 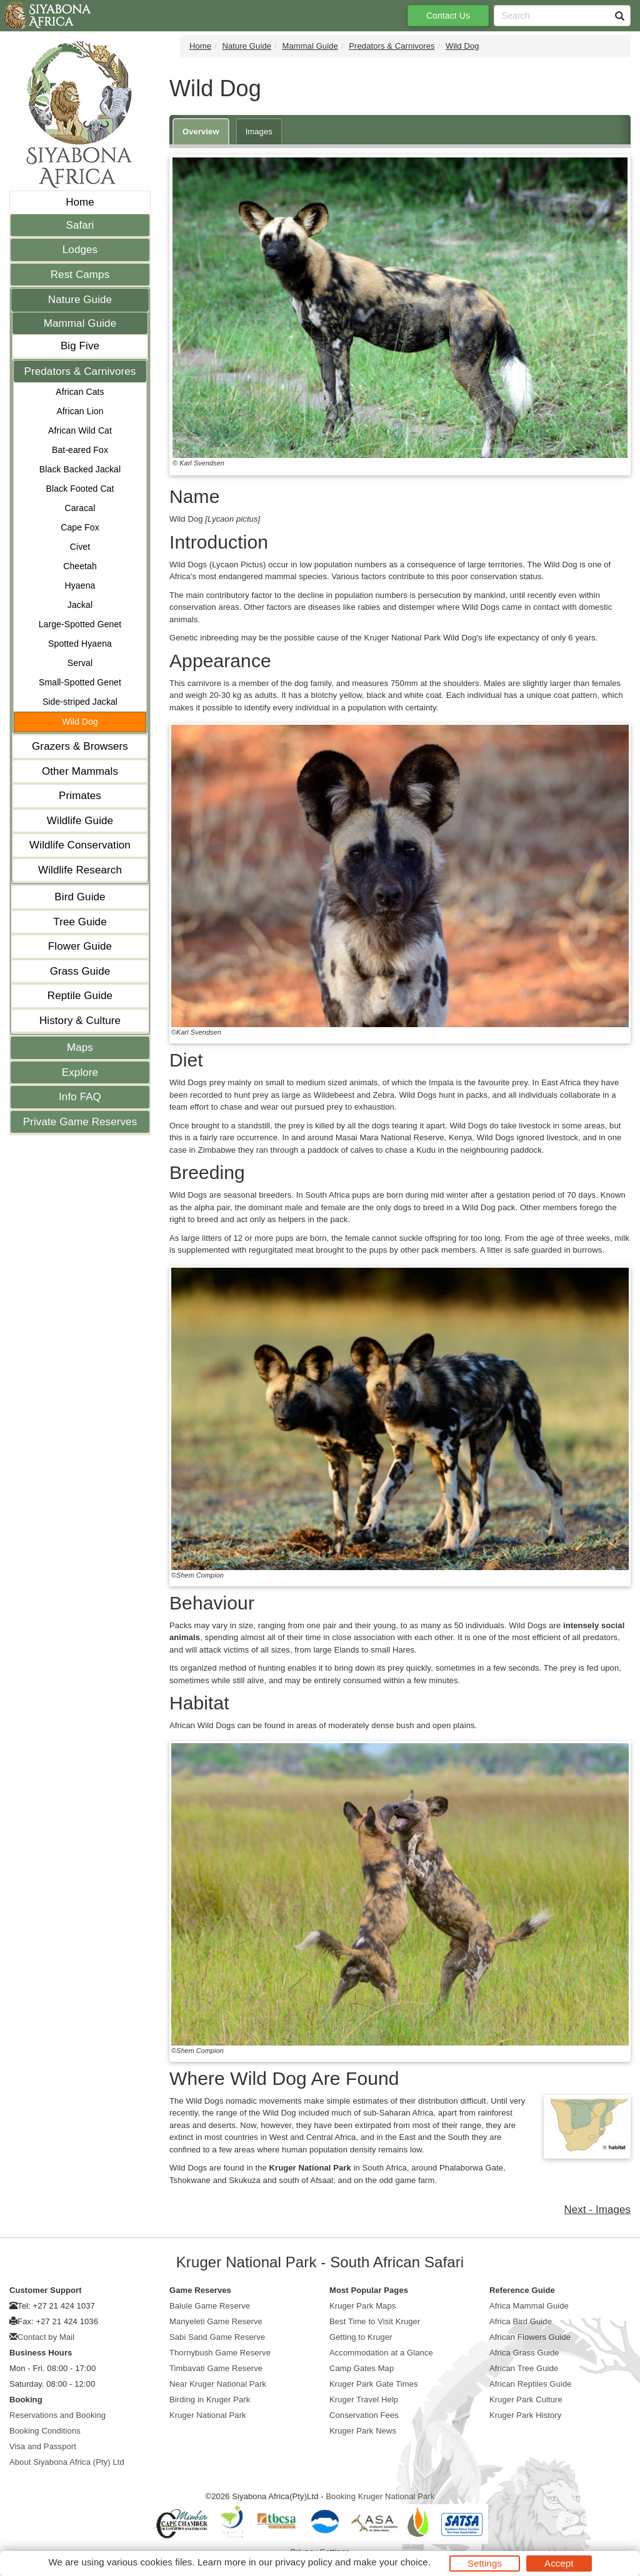 What do you see at coordinates (80, 624) in the screenshot?
I see `Large-Spotted Genet` at bounding box center [80, 624].